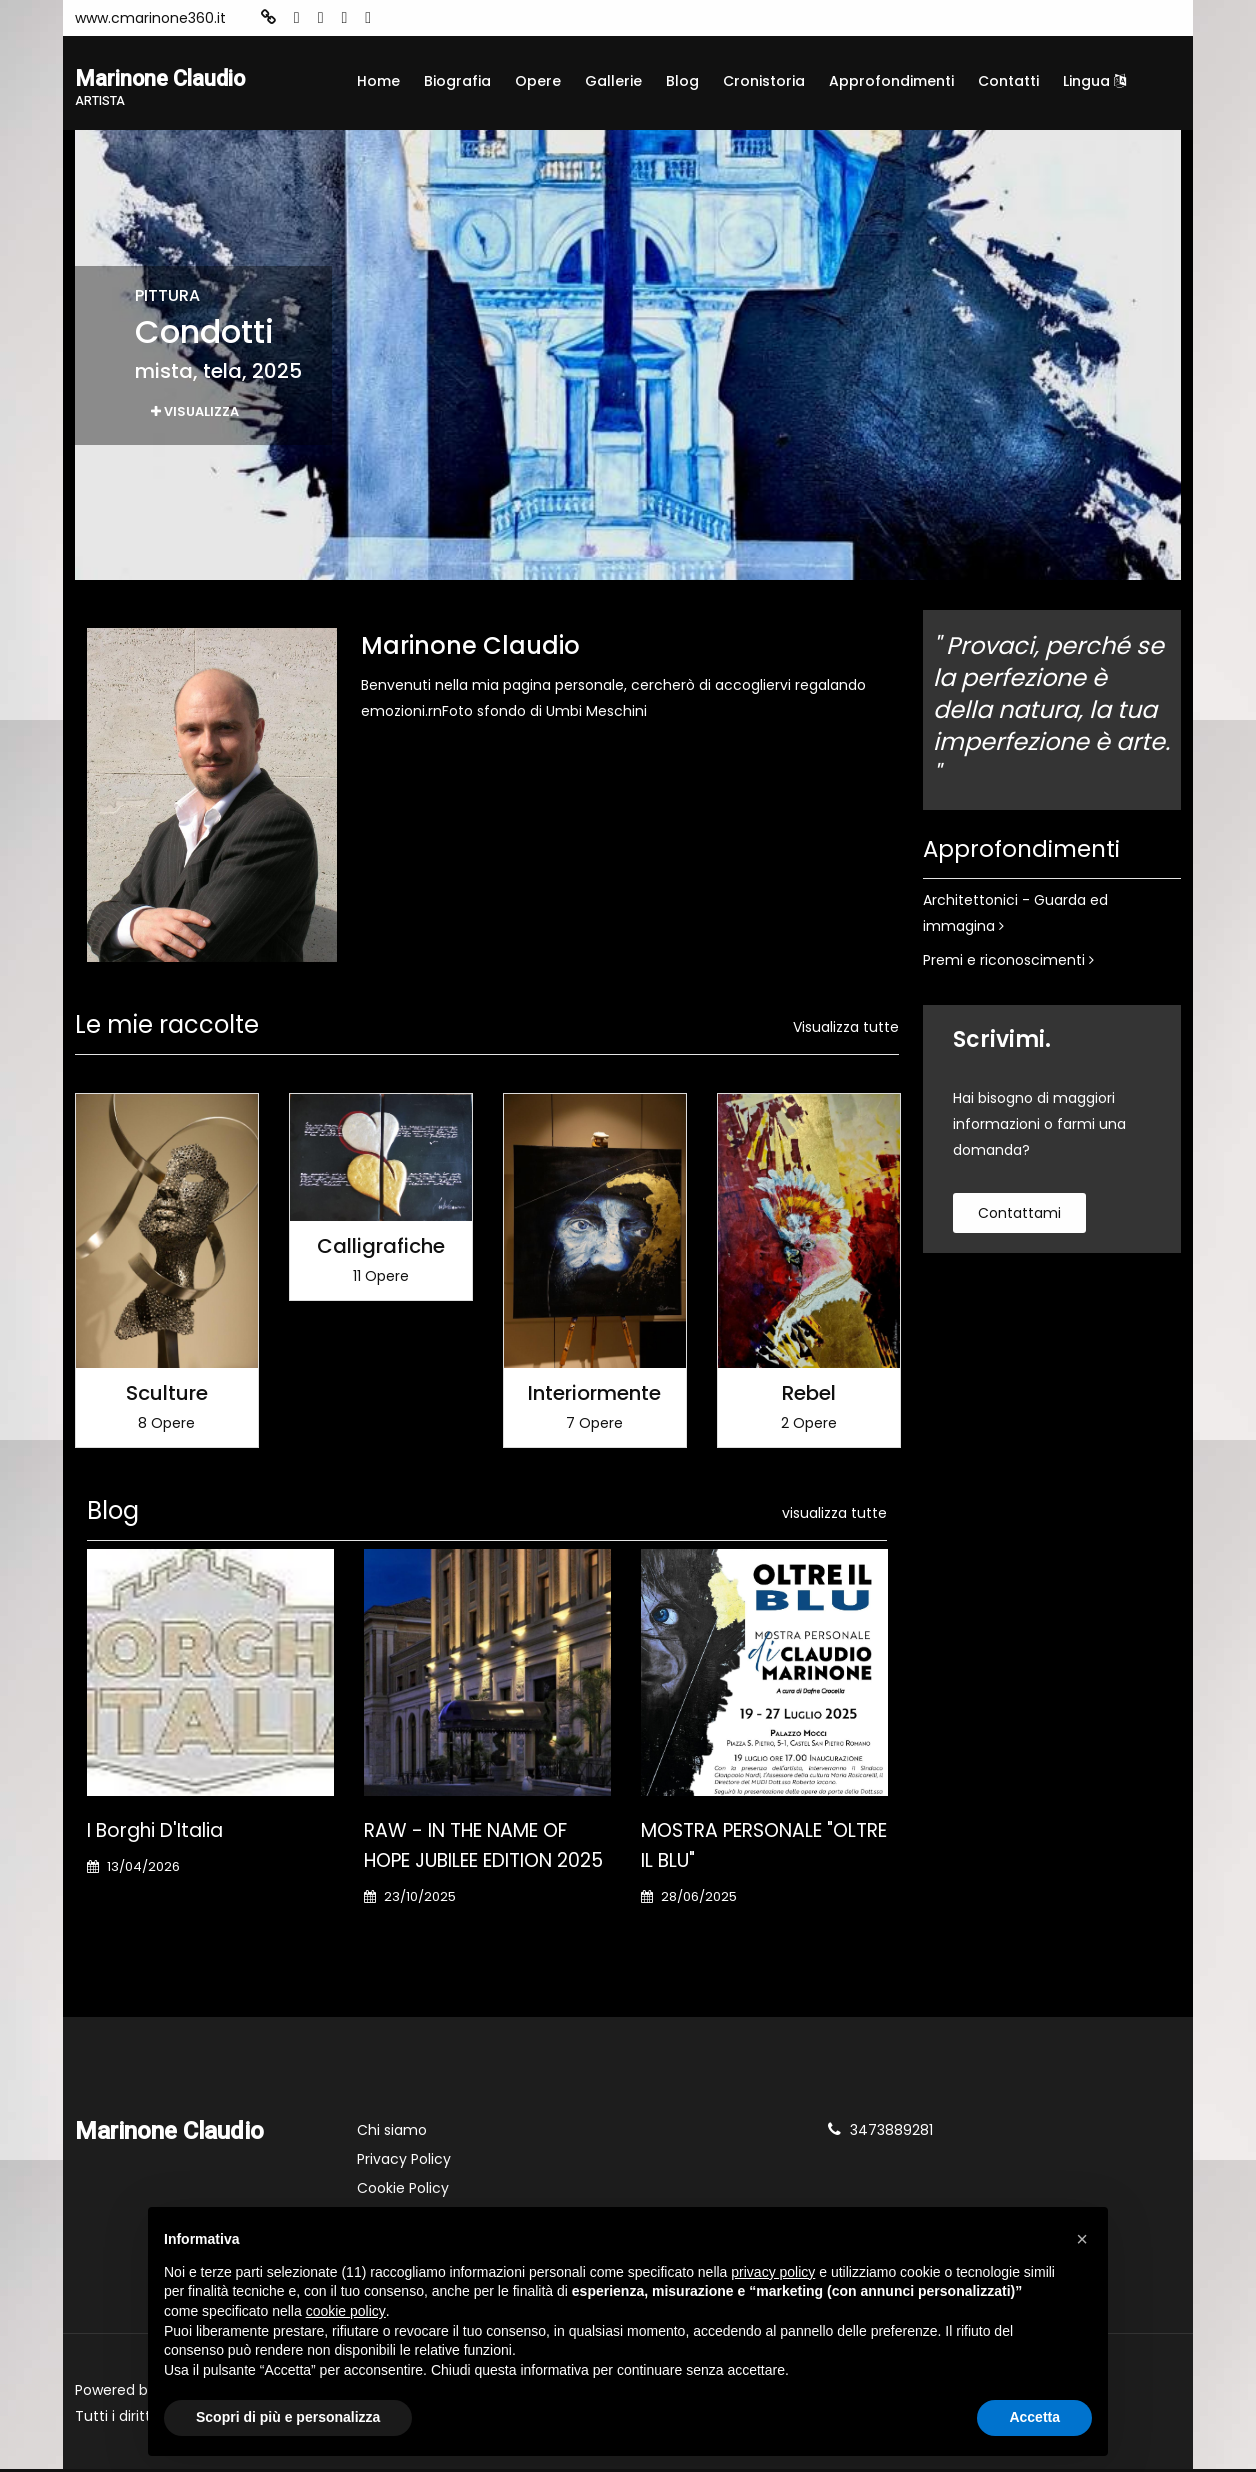  I want to click on Lingua, so click(1094, 81).